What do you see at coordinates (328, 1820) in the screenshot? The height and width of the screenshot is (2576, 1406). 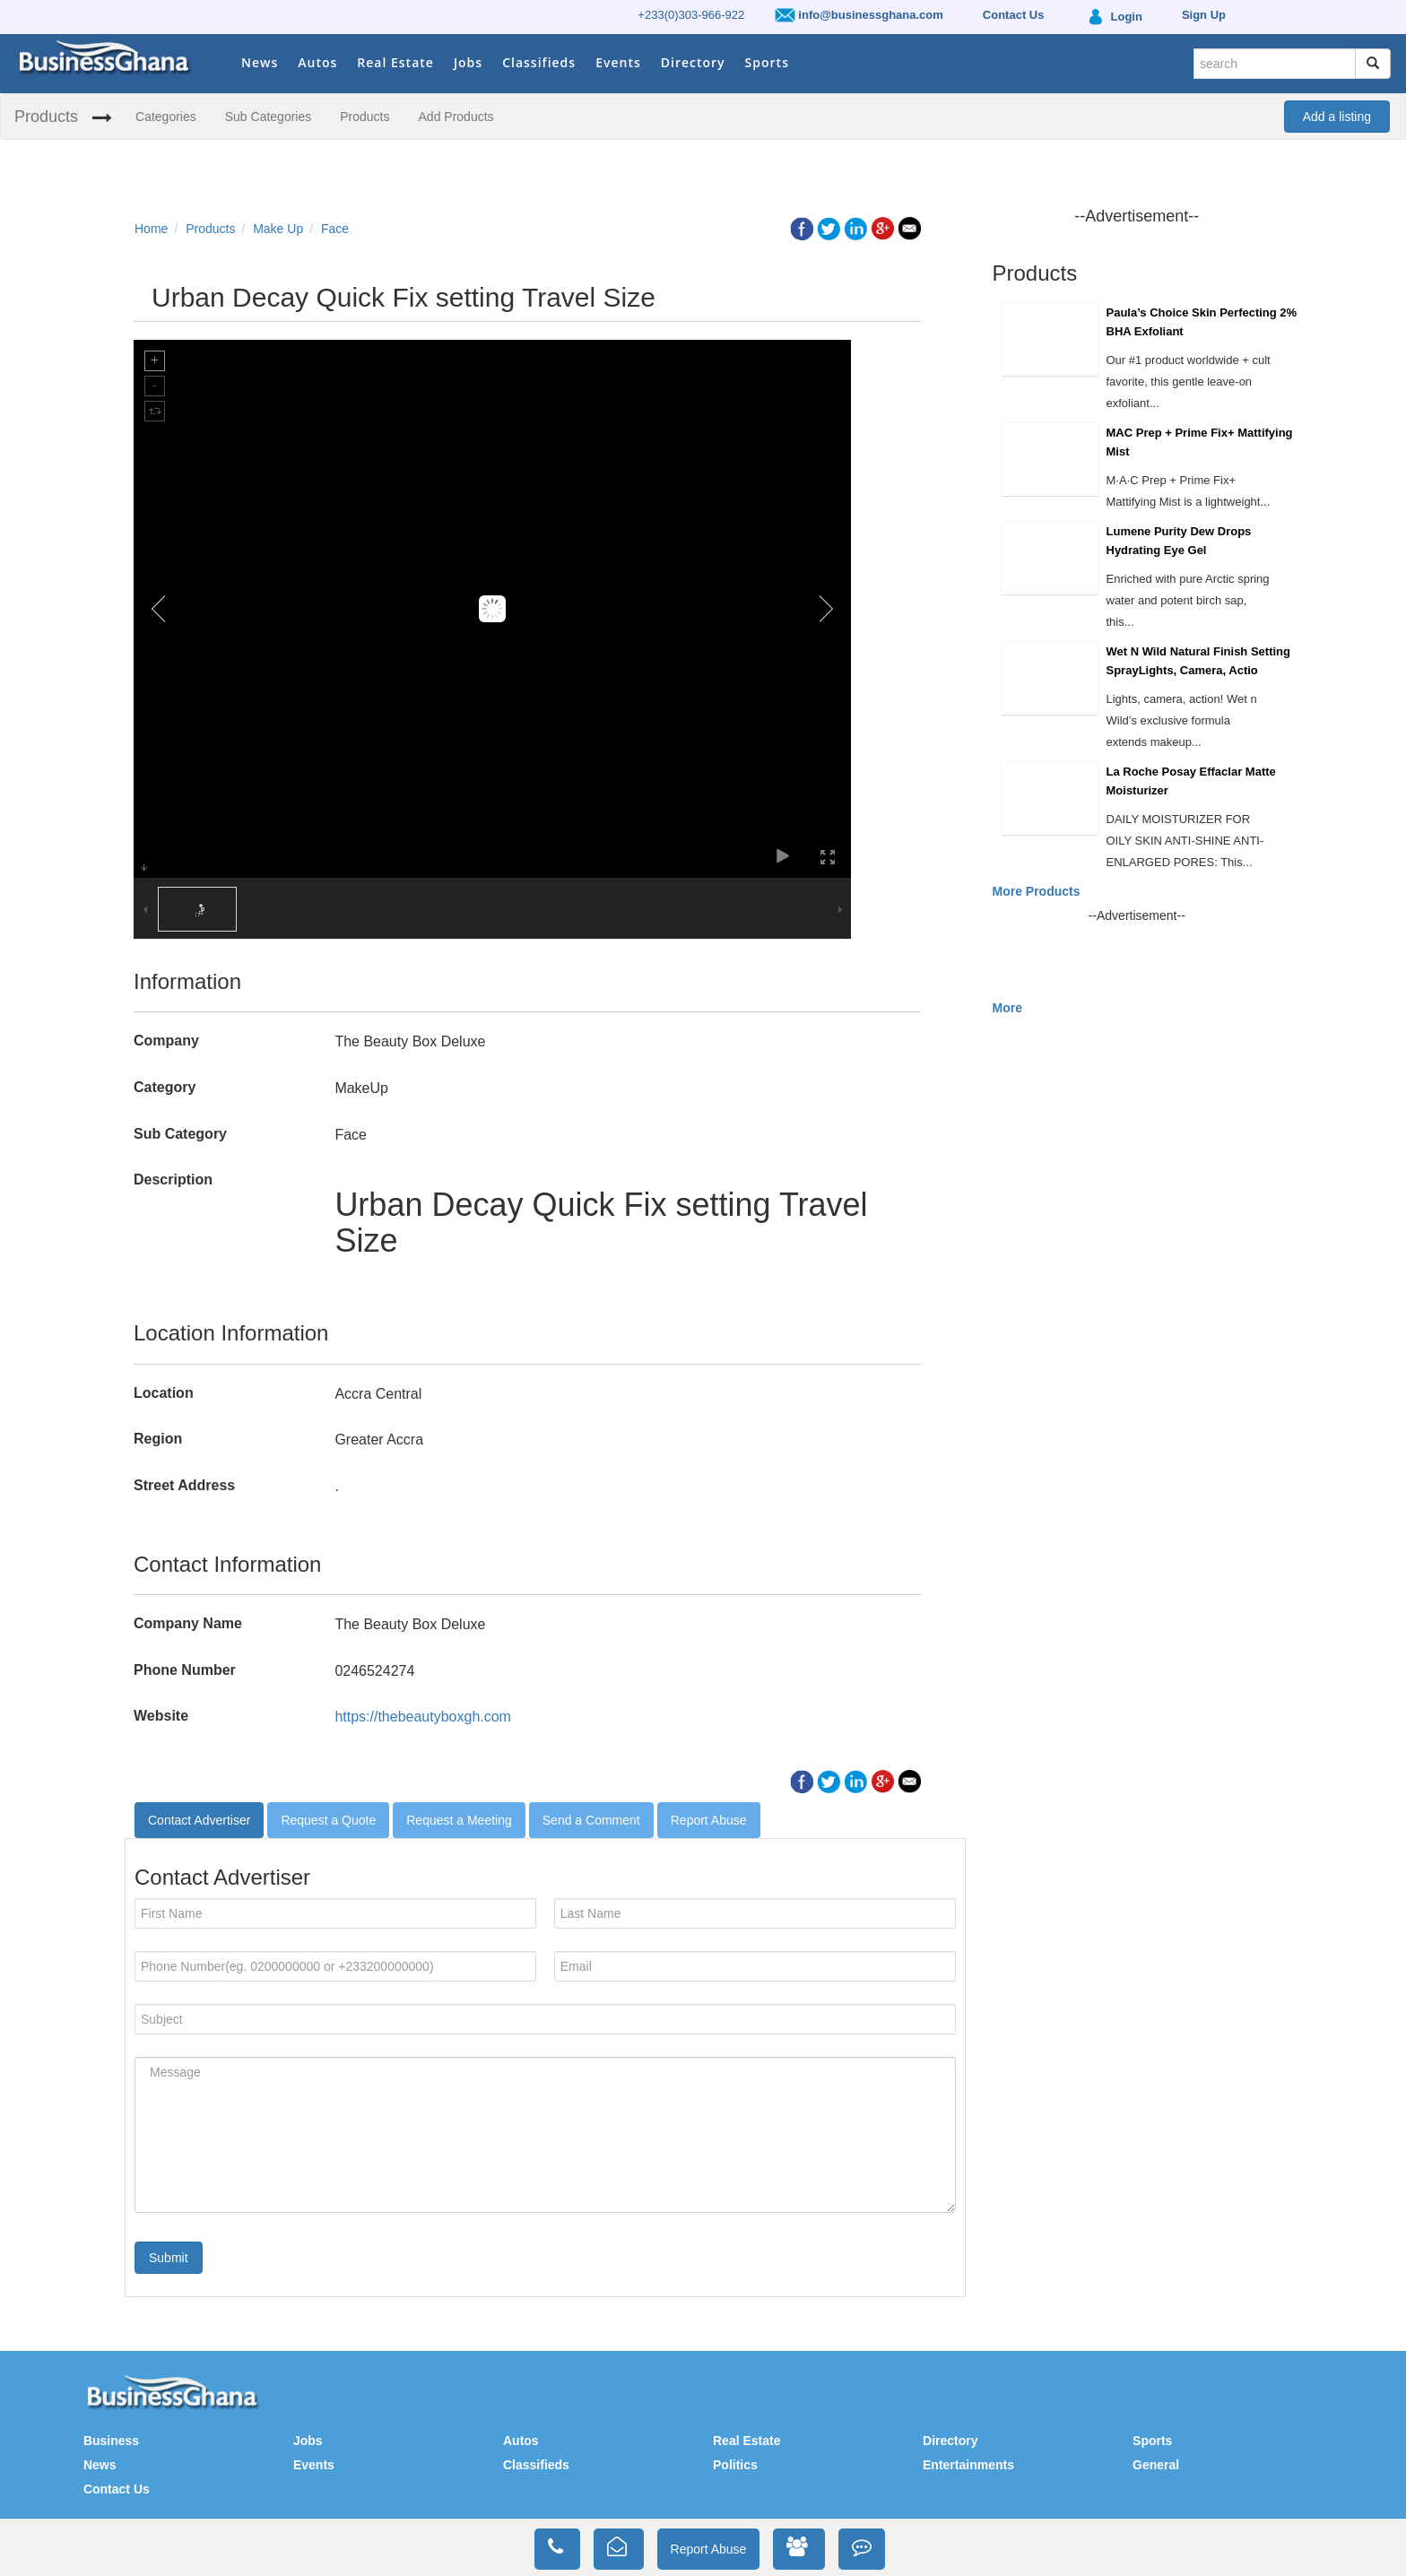 I see `Request a Quote` at bounding box center [328, 1820].